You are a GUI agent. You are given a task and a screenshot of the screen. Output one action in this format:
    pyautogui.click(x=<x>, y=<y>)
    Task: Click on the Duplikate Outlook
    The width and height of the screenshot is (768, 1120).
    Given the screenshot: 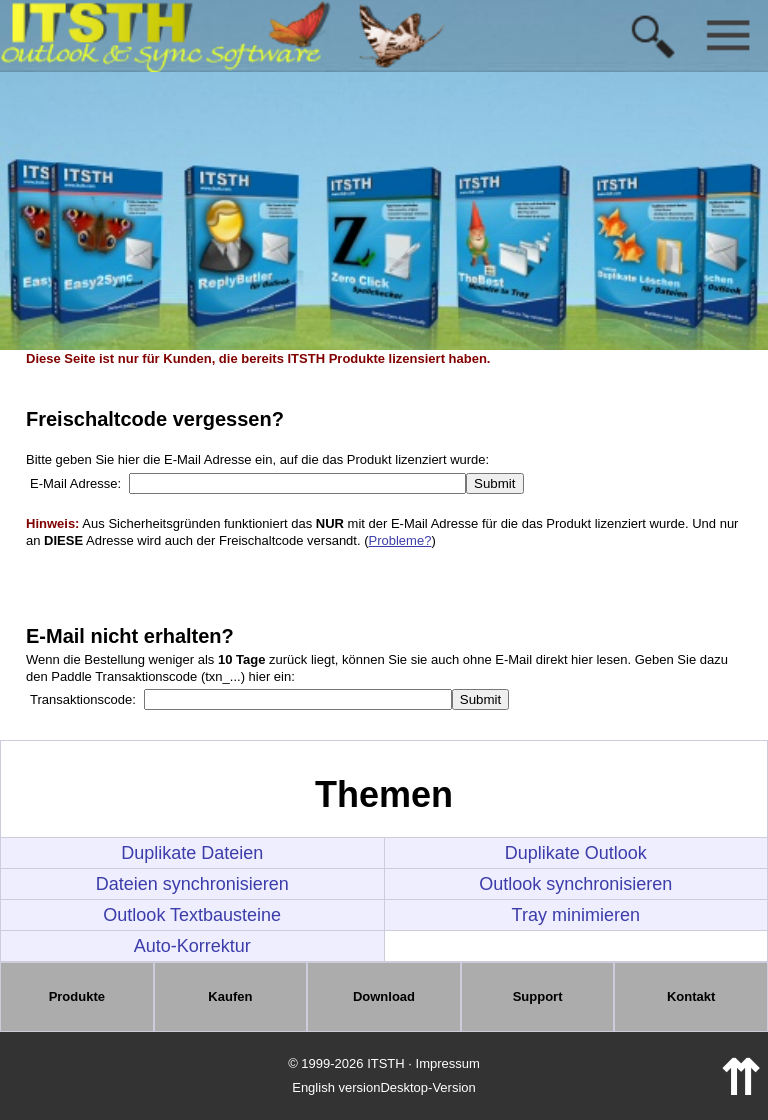 What is the action you would take?
    pyautogui.click(x=576, y=853)
    